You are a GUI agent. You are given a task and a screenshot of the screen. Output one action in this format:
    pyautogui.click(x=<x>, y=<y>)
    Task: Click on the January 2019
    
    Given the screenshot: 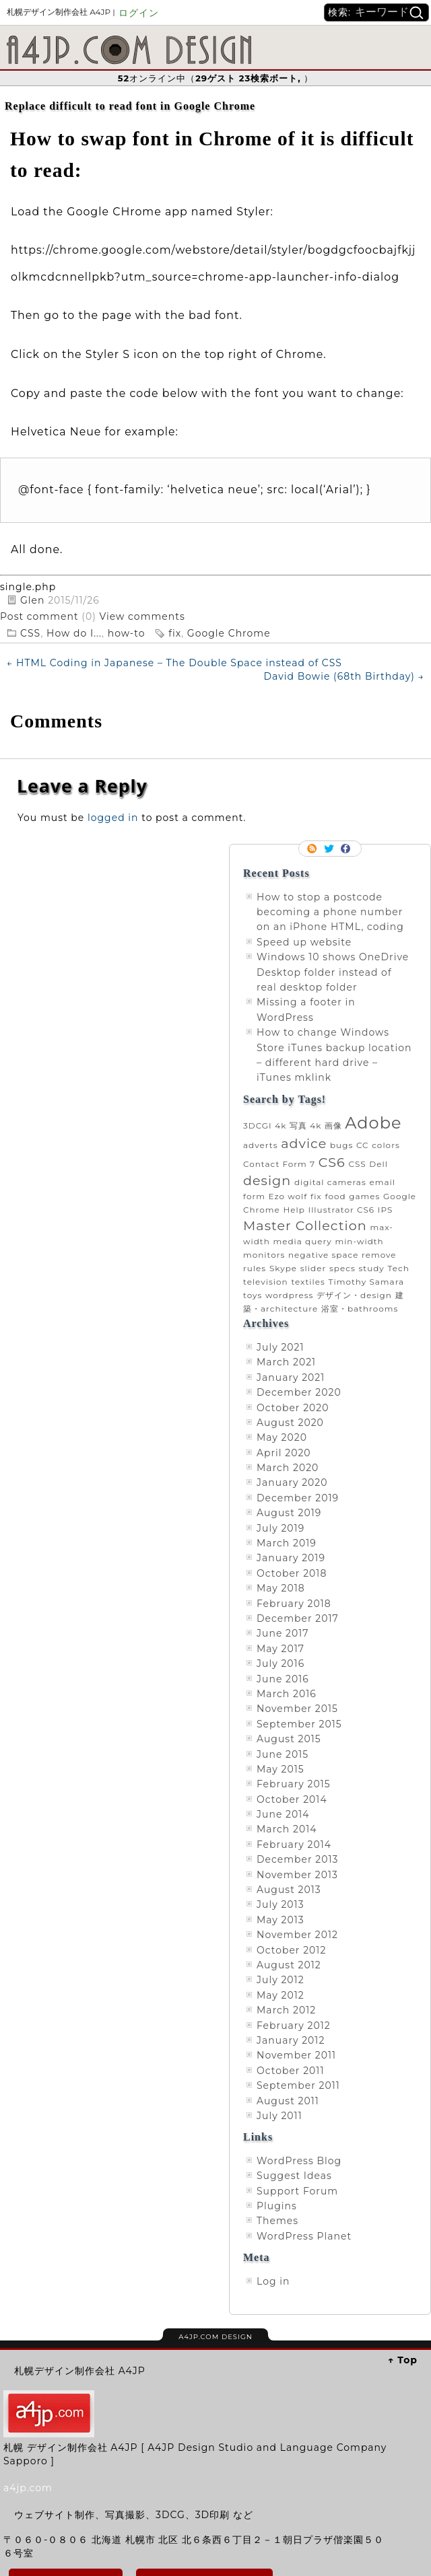 What is the action you would take?
    pyautogui.click(x=291, y=1558)
    